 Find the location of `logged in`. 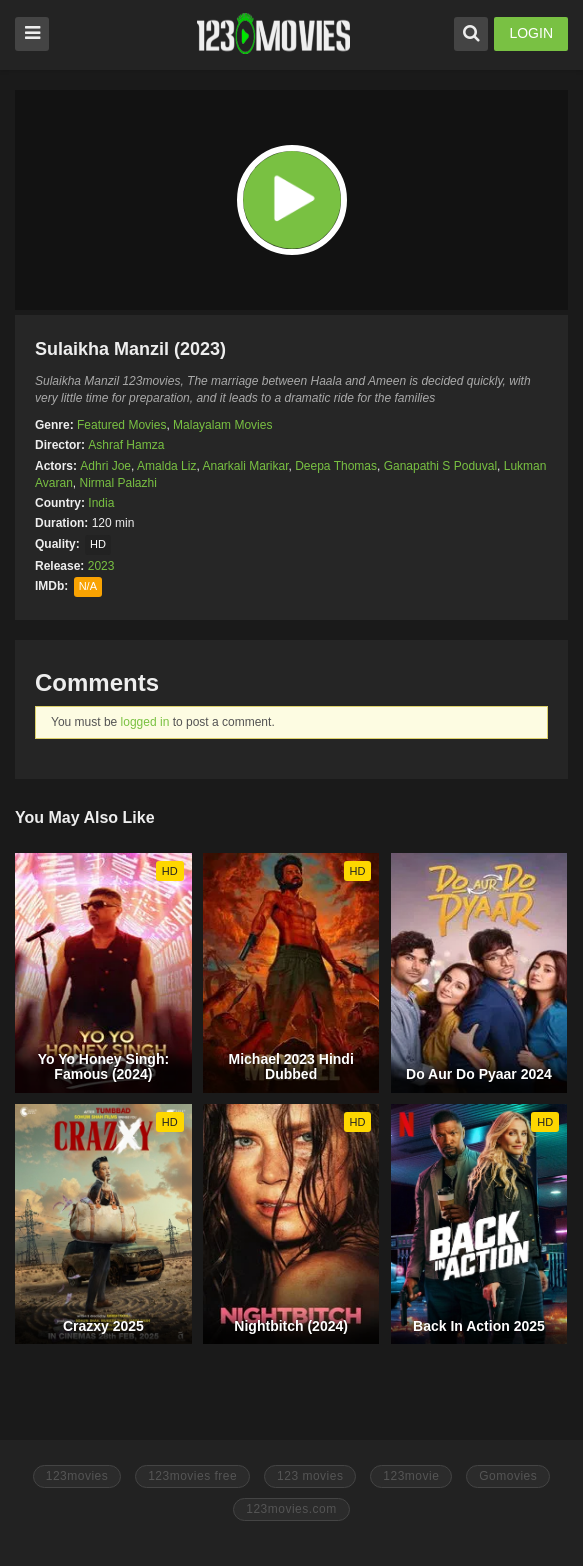

logged in is located at coordinates (145, 722).